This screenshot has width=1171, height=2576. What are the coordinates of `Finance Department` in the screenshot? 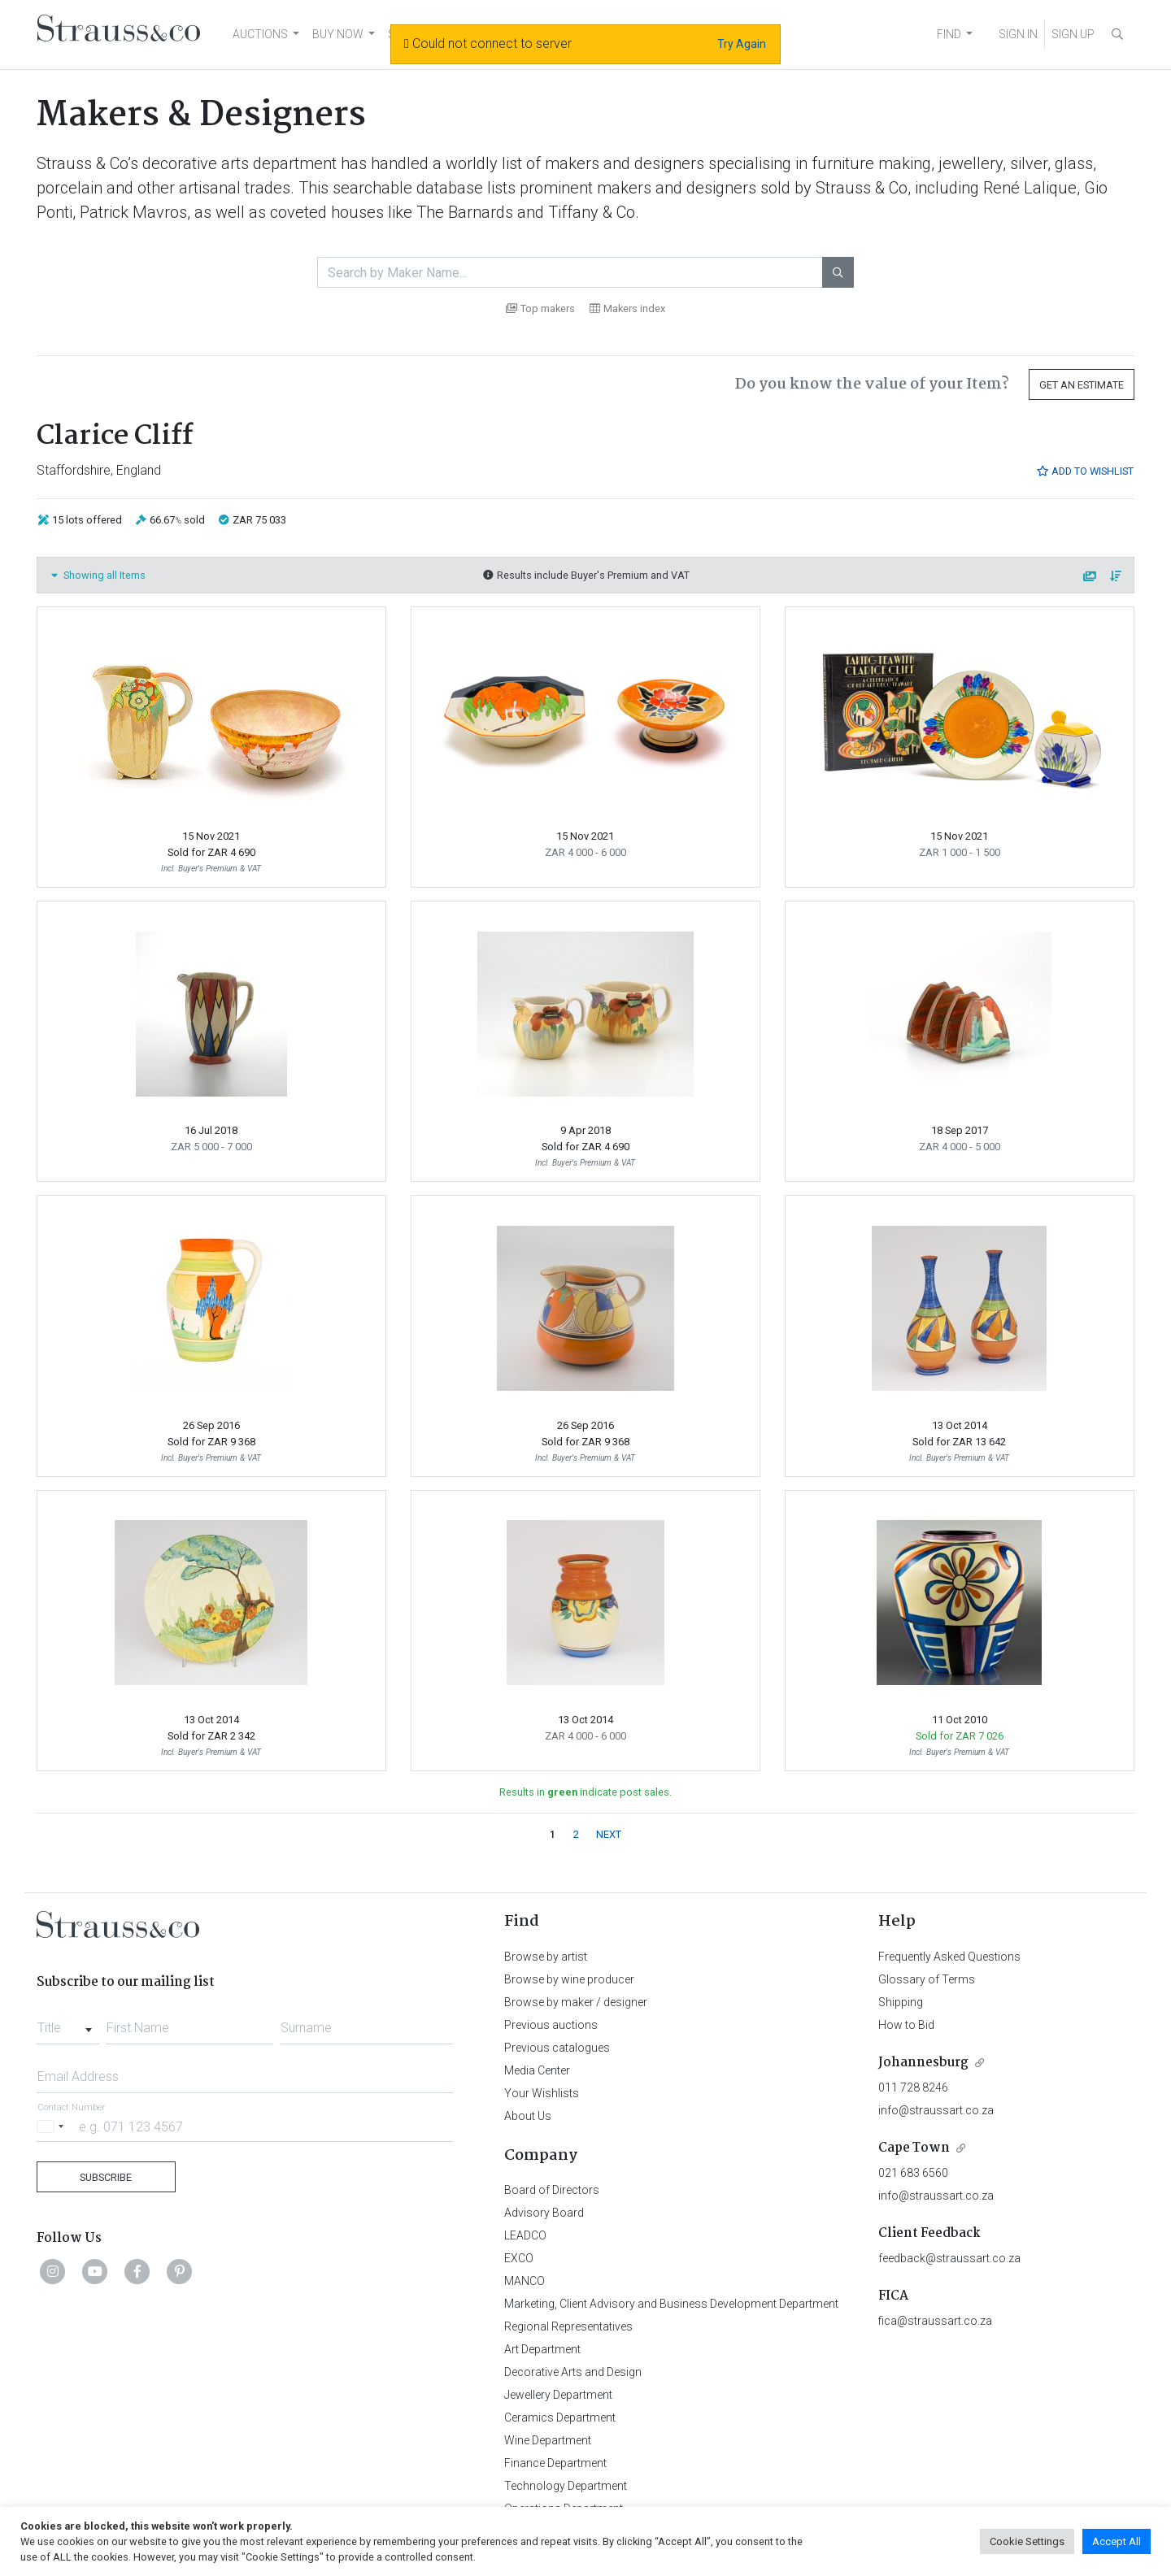 It's located at (555, 2463).